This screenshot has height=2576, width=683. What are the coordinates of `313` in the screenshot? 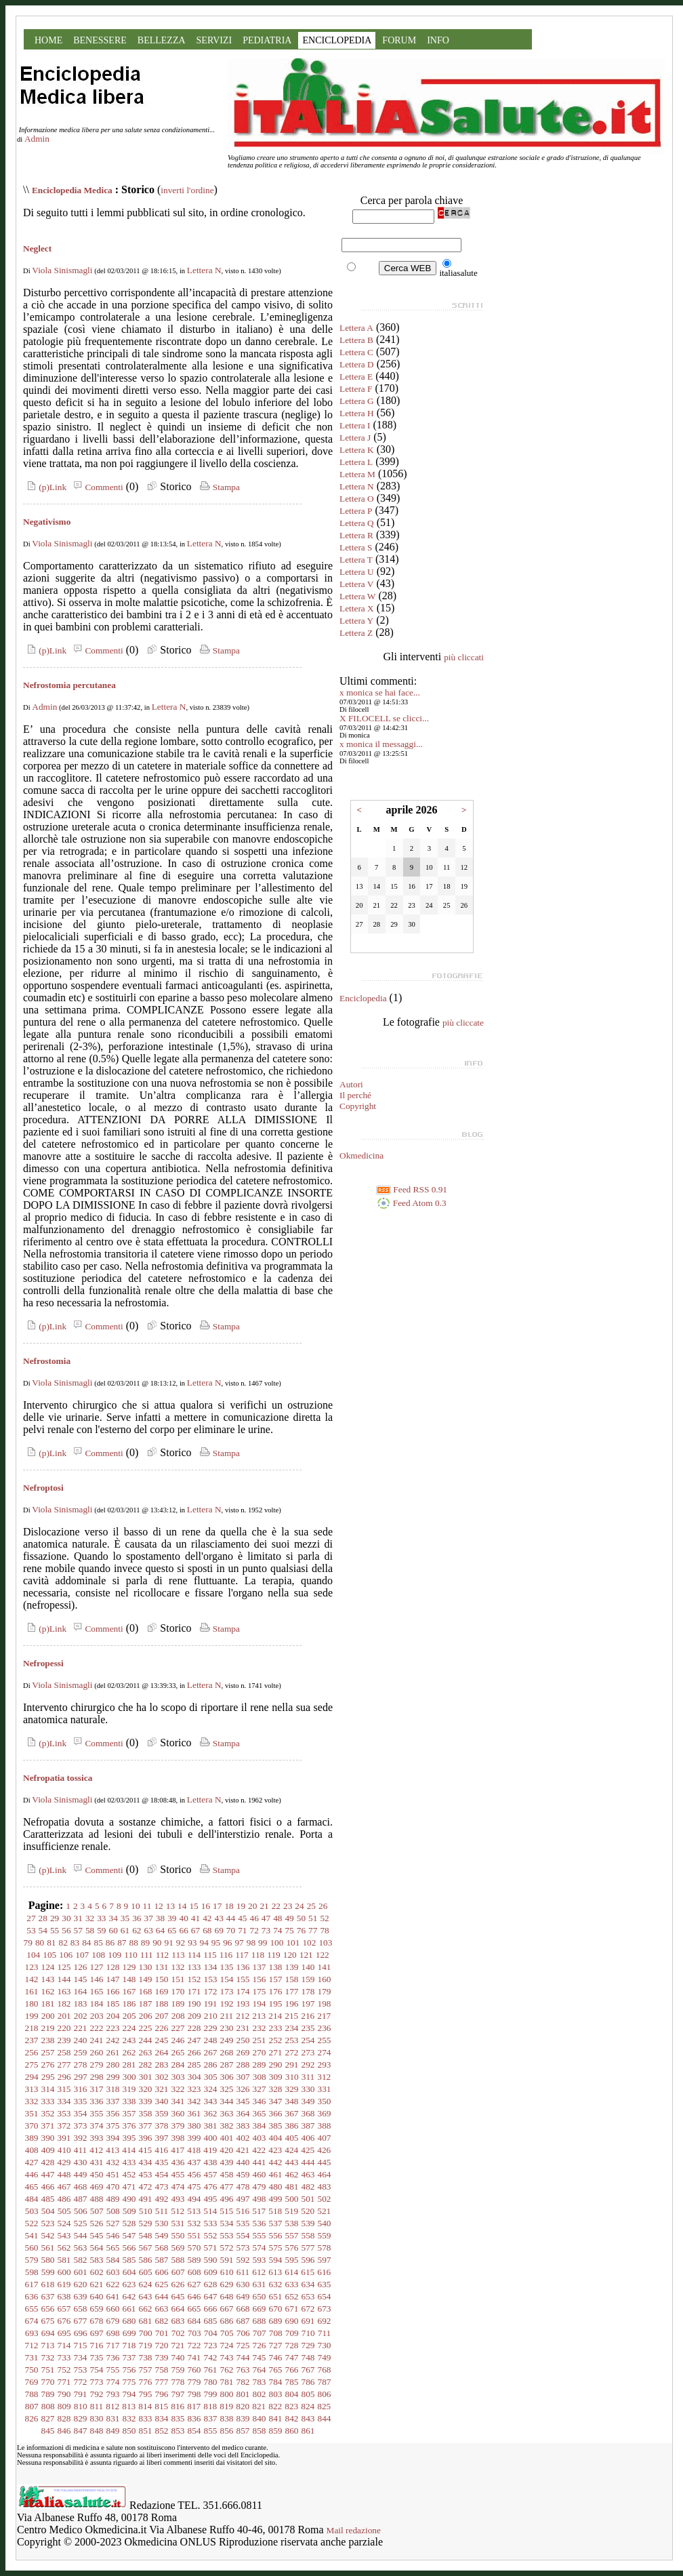 It's located at (32, 2089).